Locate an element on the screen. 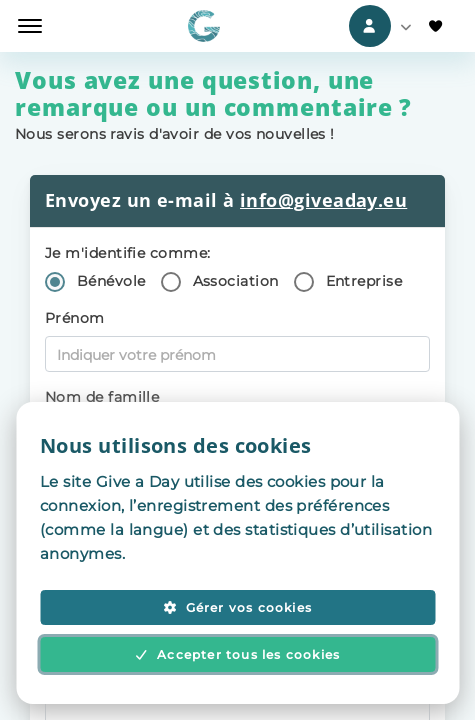  Nom de famille is located at coordinates (102, 397).